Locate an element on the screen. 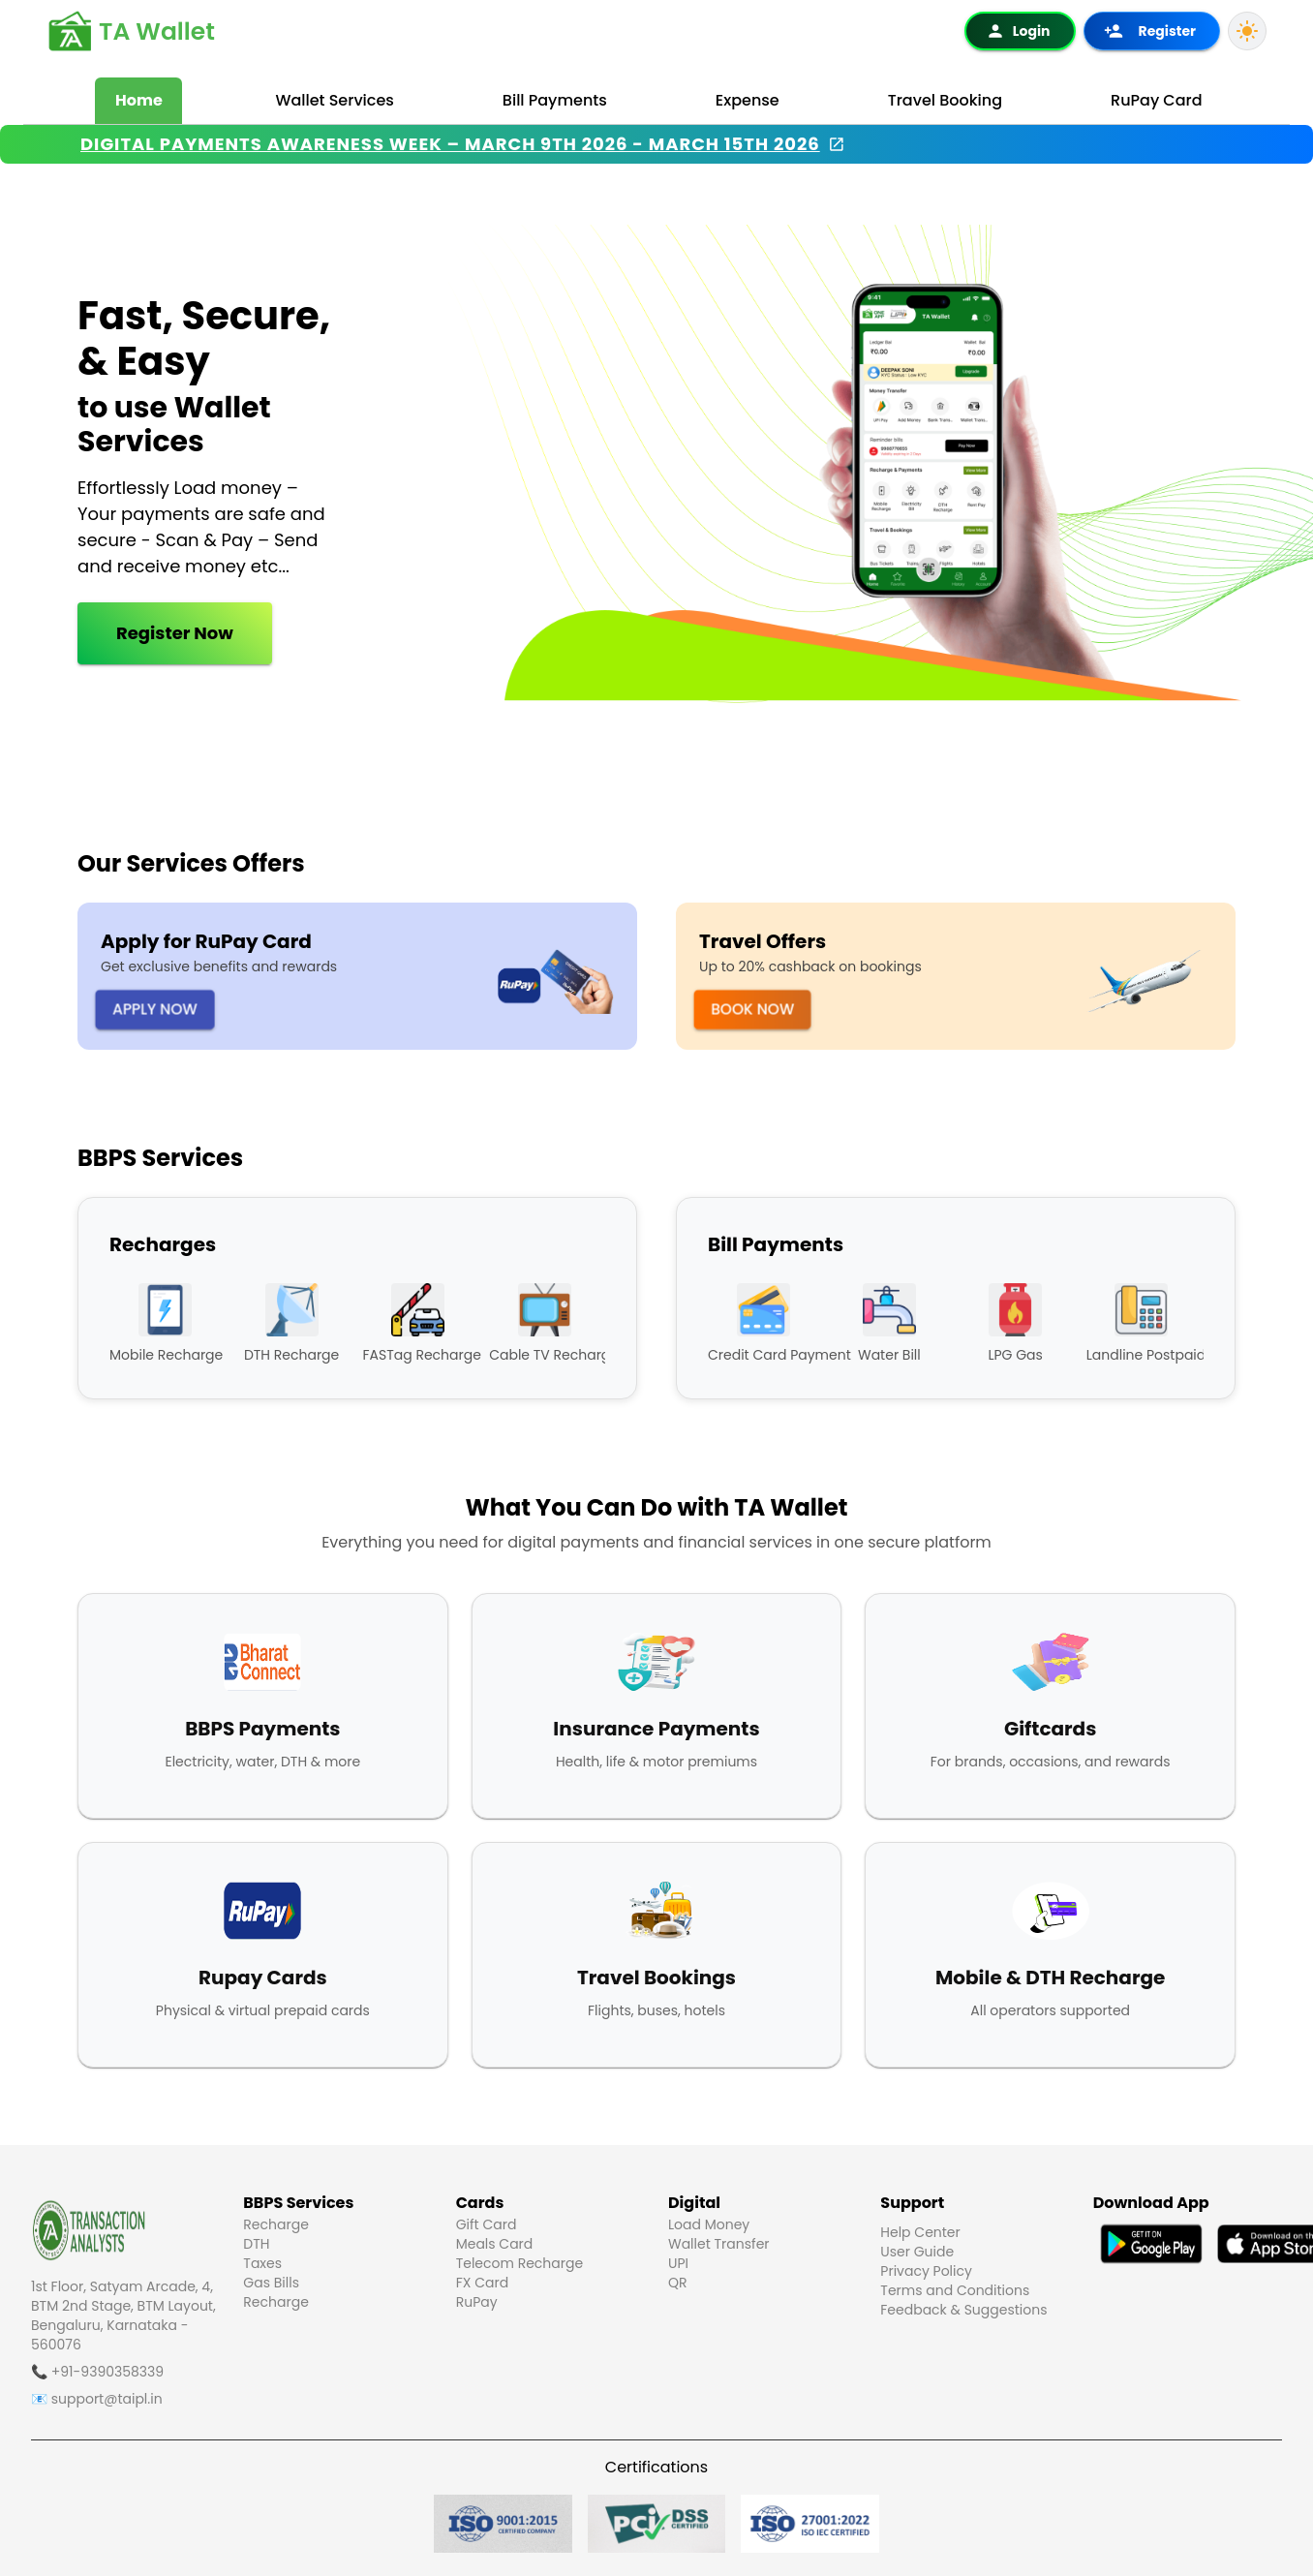  Bill Payments [tab] is located at coordinates (555, 100).